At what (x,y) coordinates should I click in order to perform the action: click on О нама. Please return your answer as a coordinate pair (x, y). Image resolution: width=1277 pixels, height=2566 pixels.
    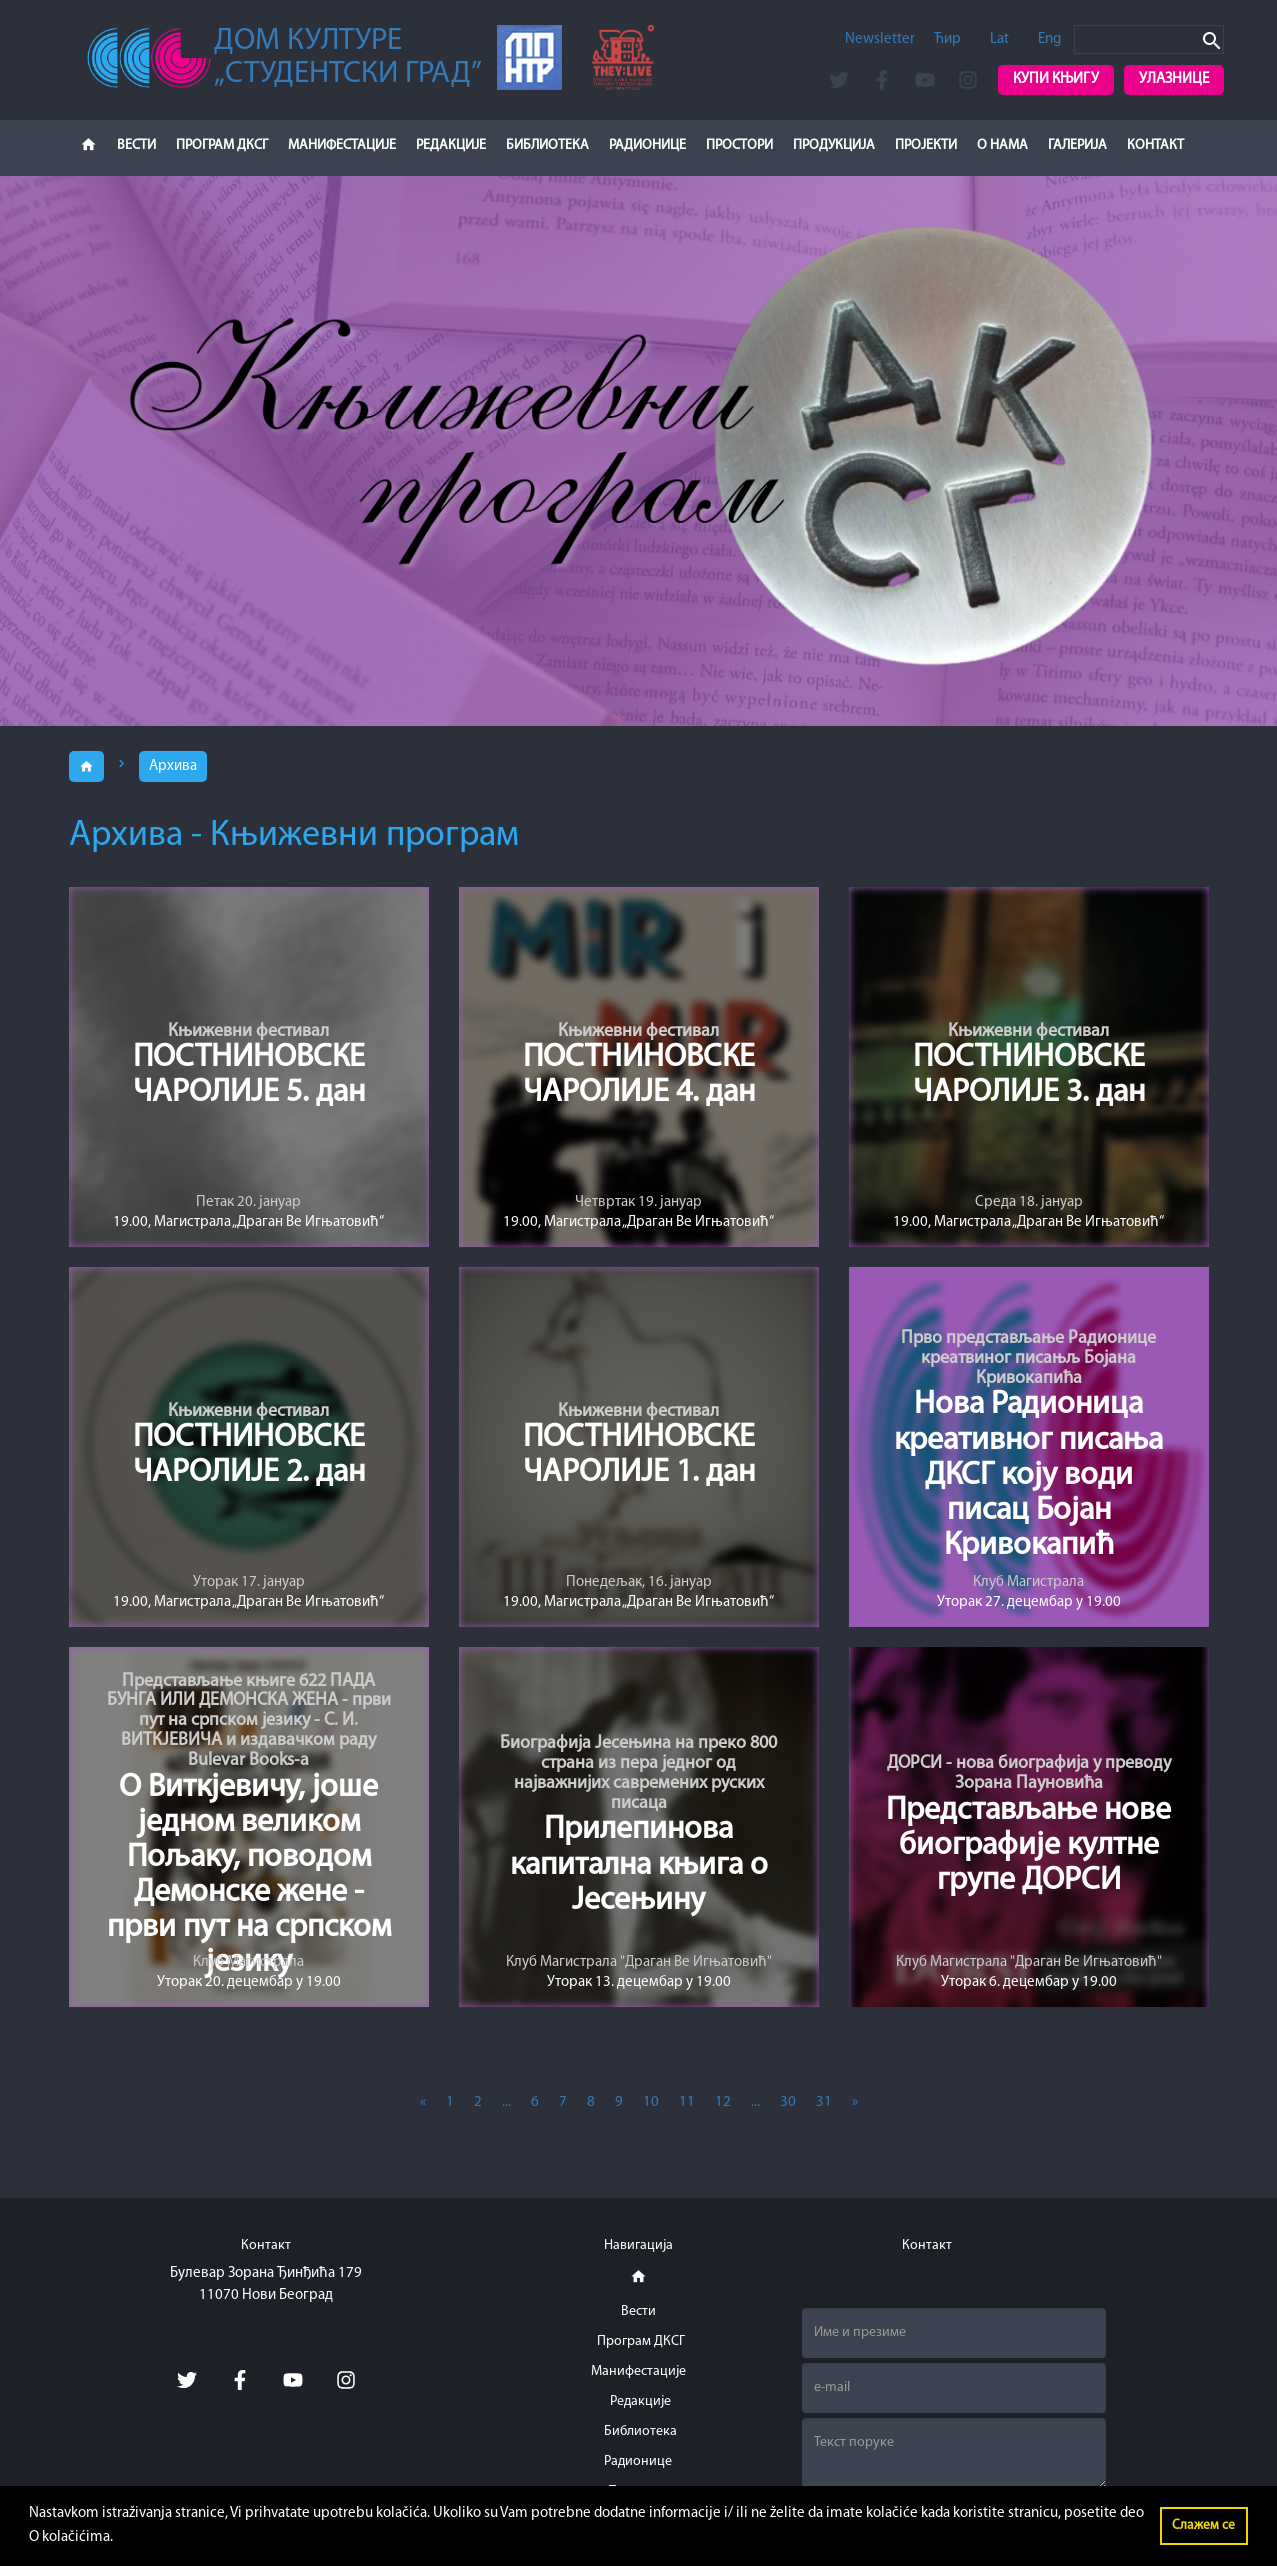
    Looking at the image, I should click on (1002, 145).